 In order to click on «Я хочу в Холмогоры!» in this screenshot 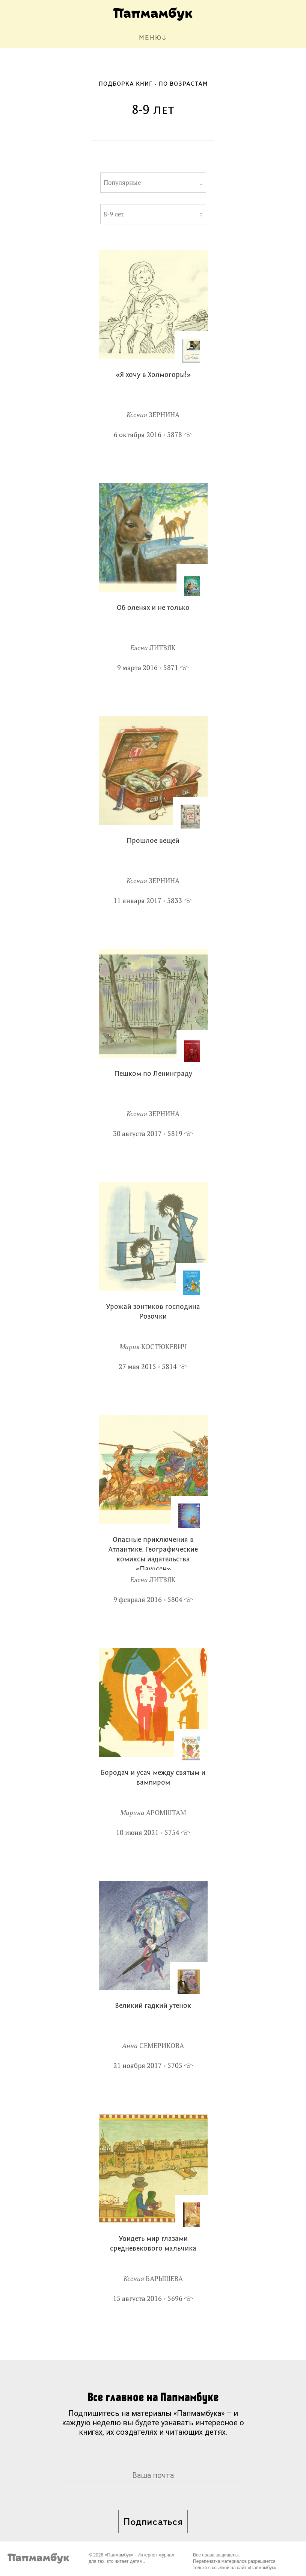, I will do `click(153, 375)`.